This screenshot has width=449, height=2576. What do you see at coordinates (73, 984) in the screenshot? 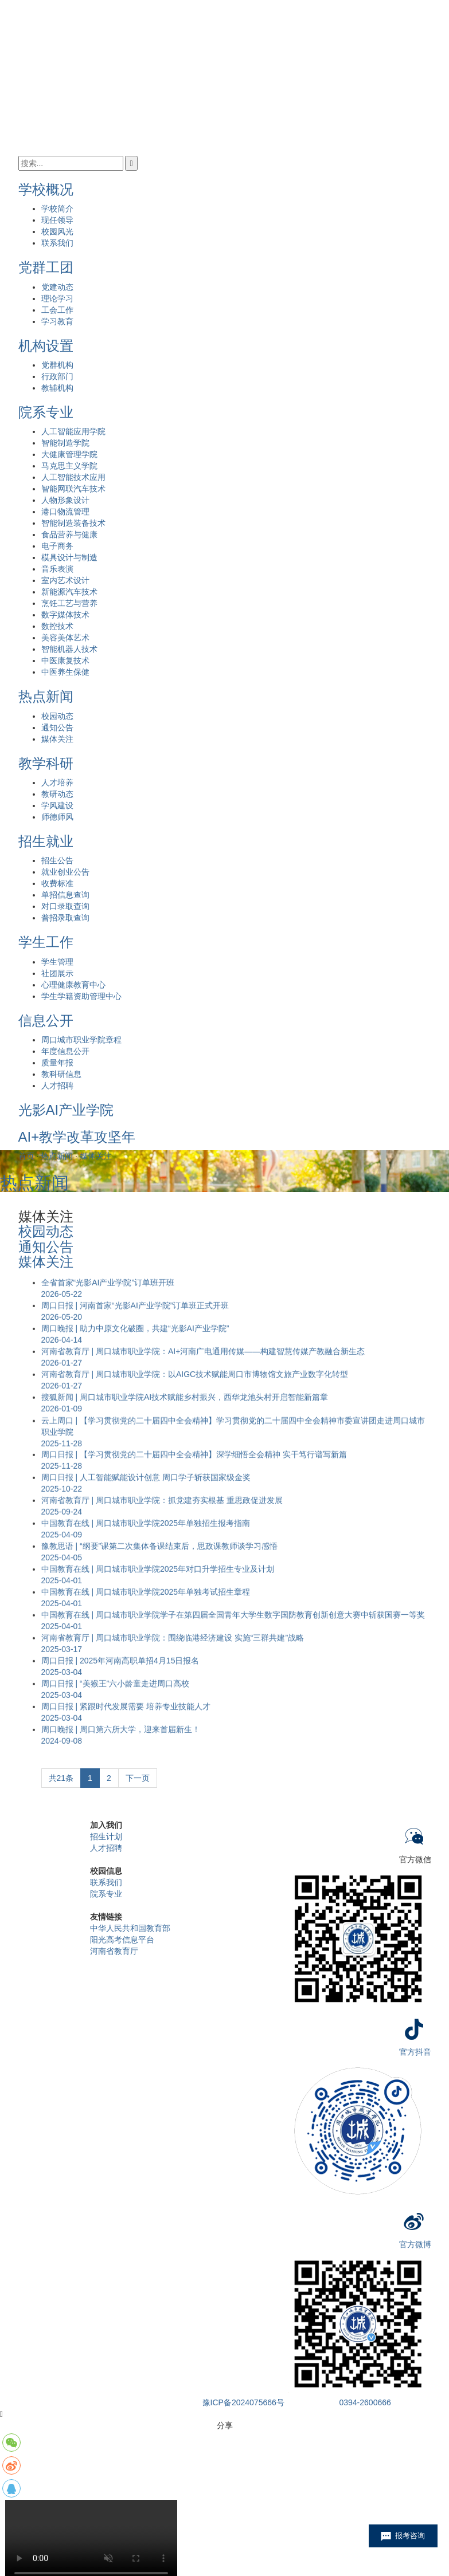
I see `心理健康教育中心` at bounding box center [73, 984].